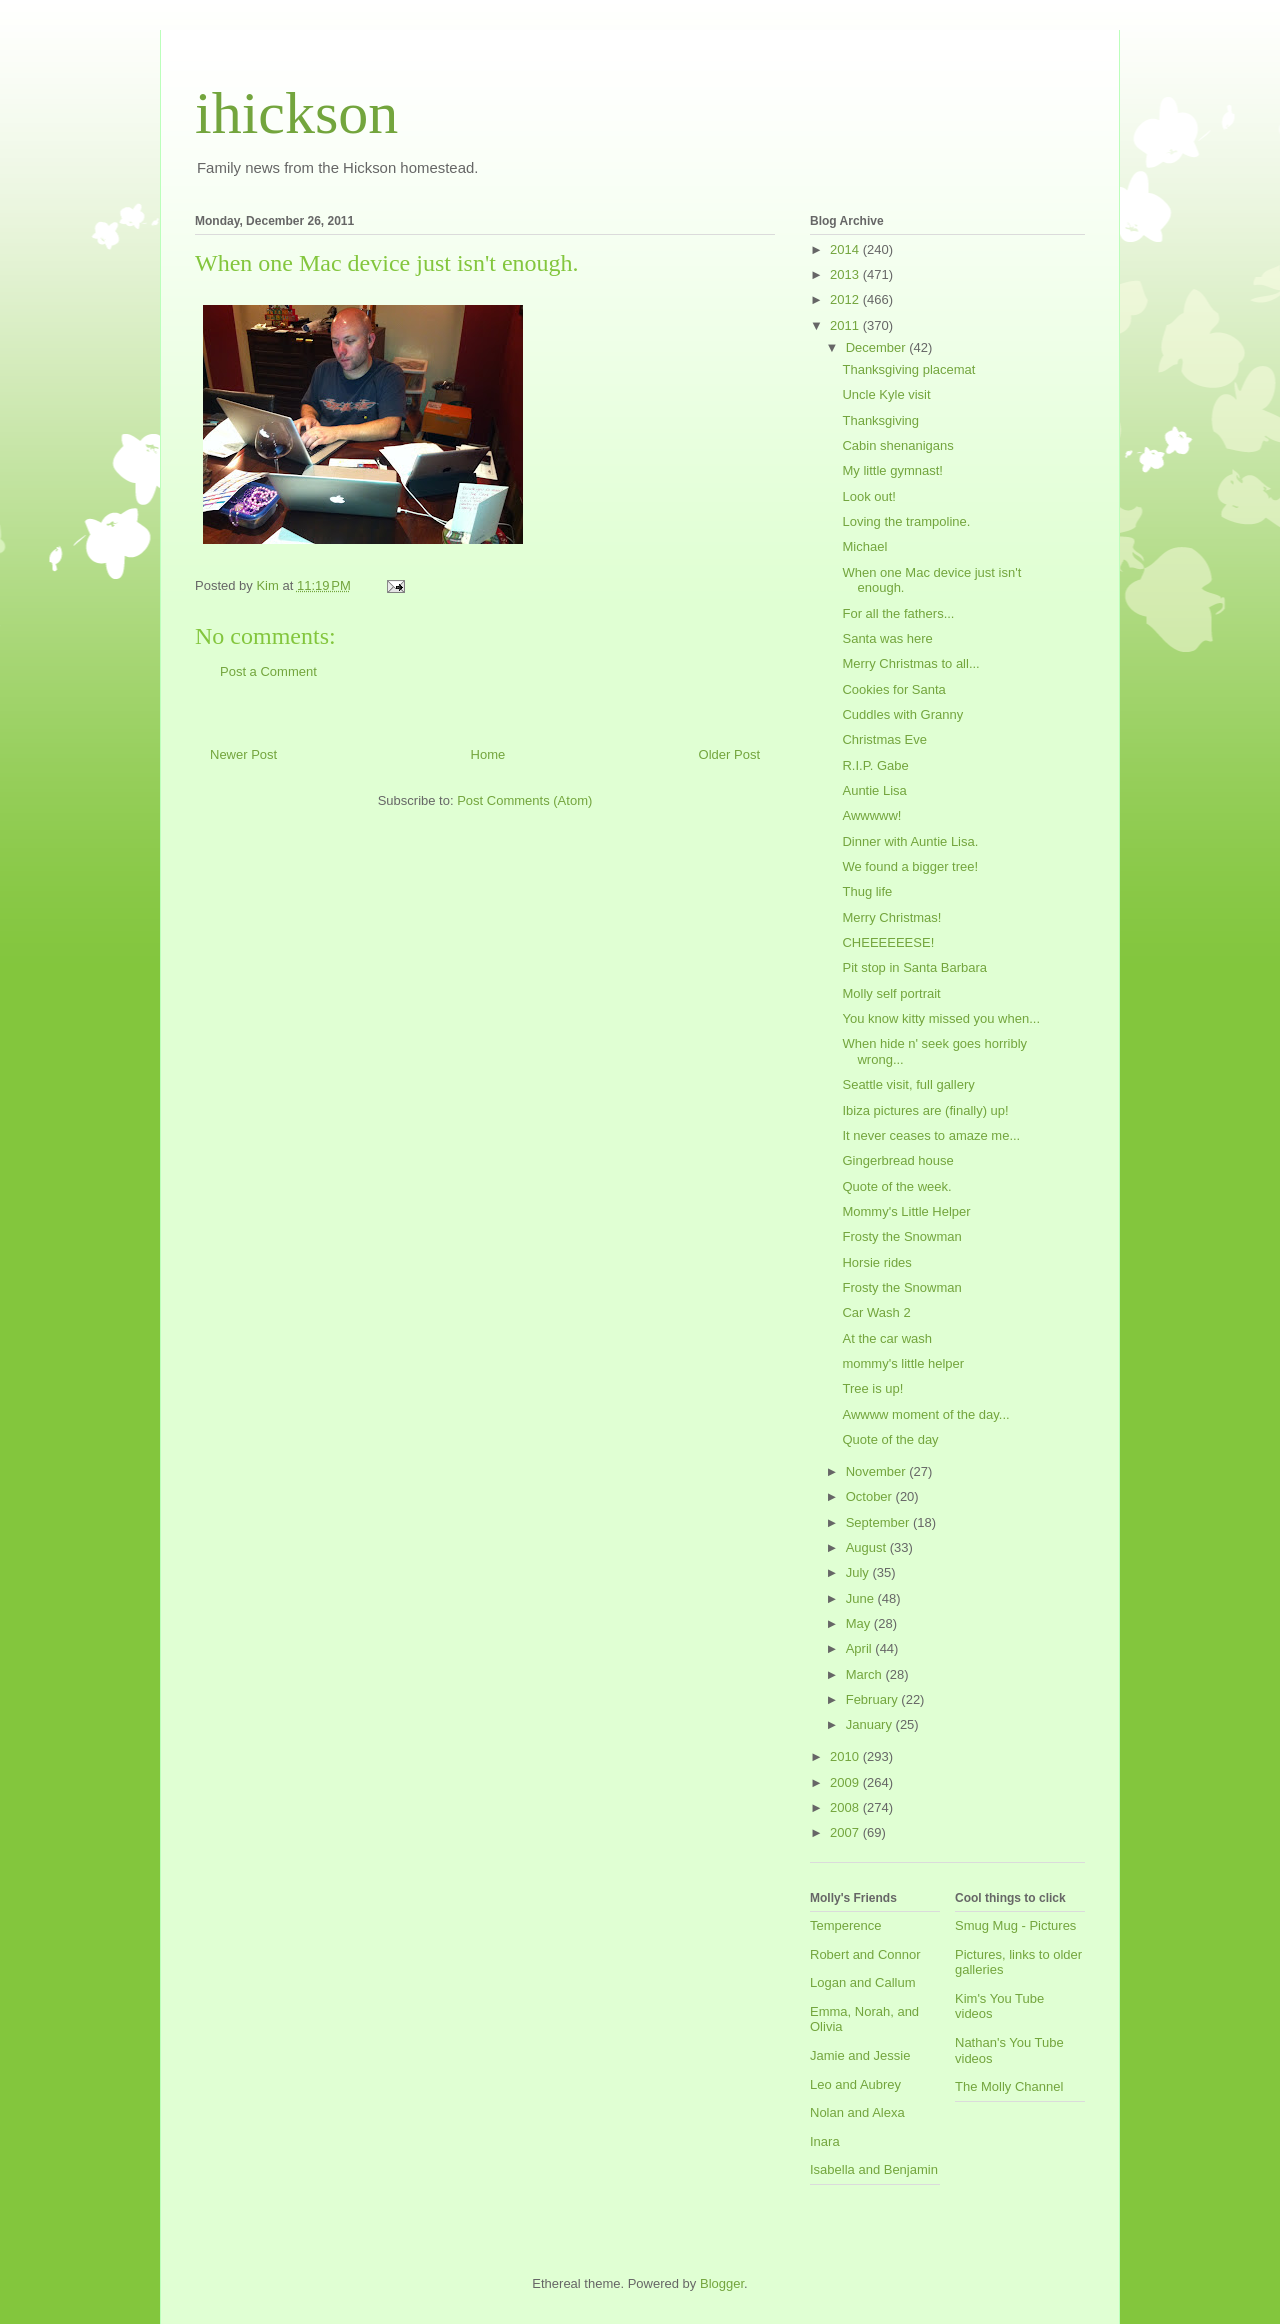 This screenshot has width=1280, height=2324. What do you see at coordinates (846, 1925) in the screenshot?
I see `Temperence` at bounding box center [846, 1925].